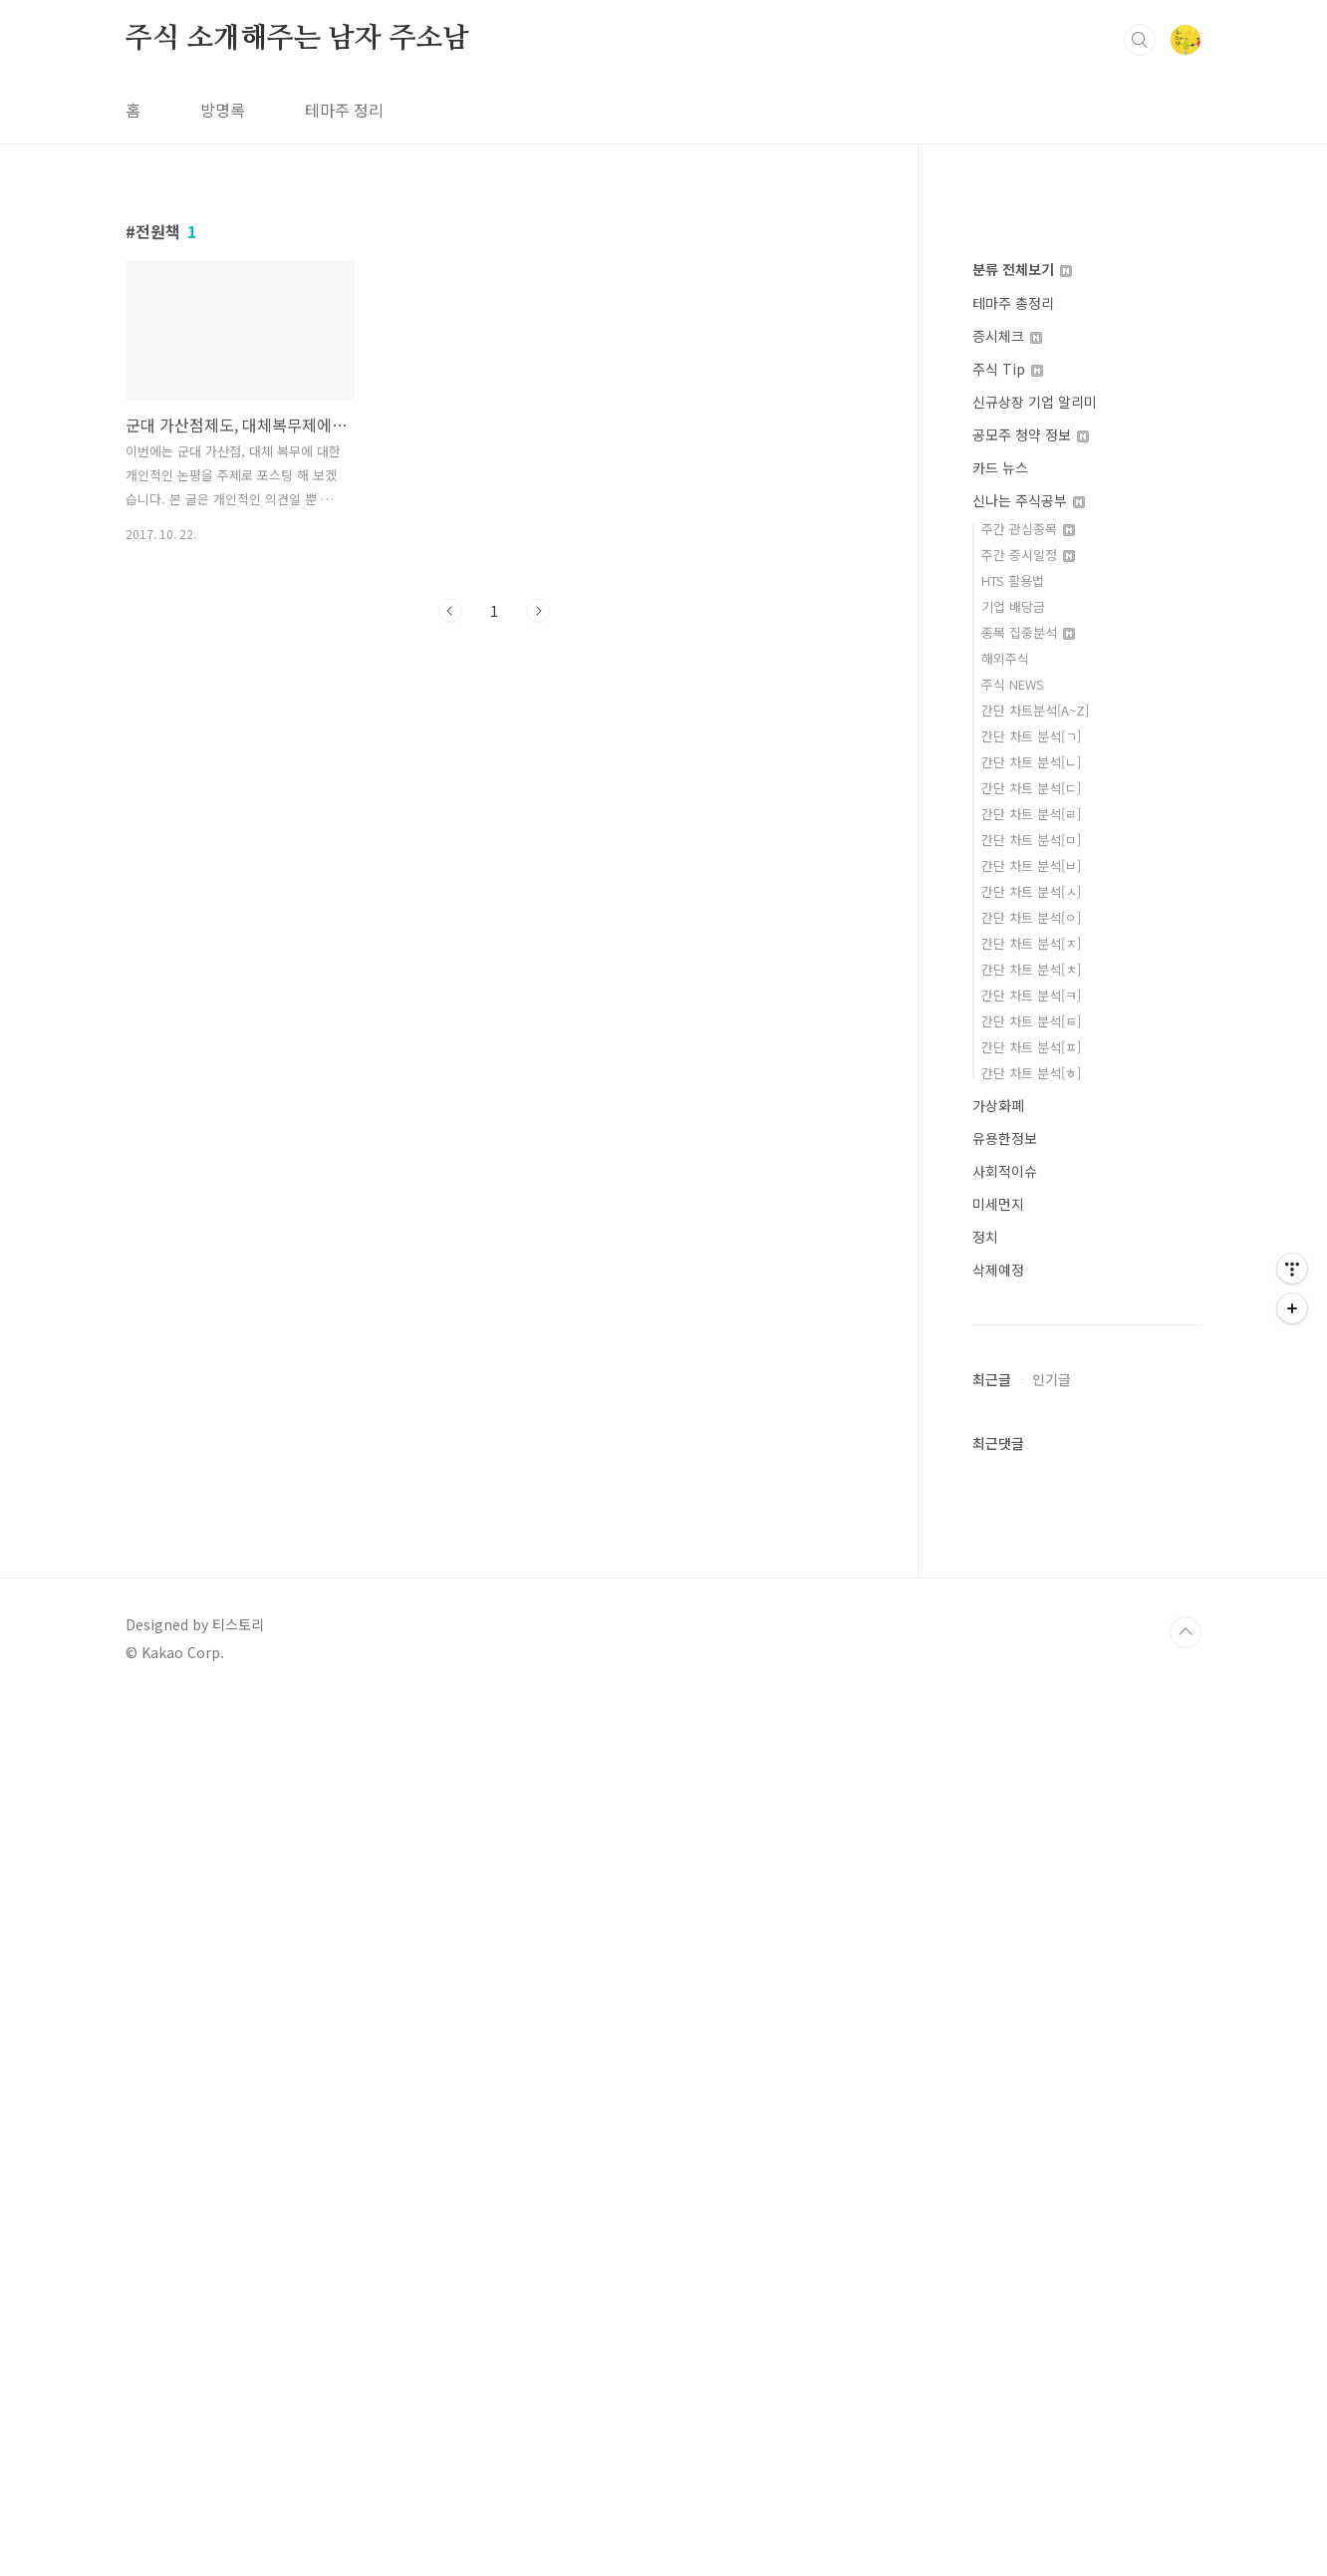  What do you see at coordinates (297, 318) in the screenshot?
I see `주식 소개해주는 남자 주소남` at bounding box center [297, 318].